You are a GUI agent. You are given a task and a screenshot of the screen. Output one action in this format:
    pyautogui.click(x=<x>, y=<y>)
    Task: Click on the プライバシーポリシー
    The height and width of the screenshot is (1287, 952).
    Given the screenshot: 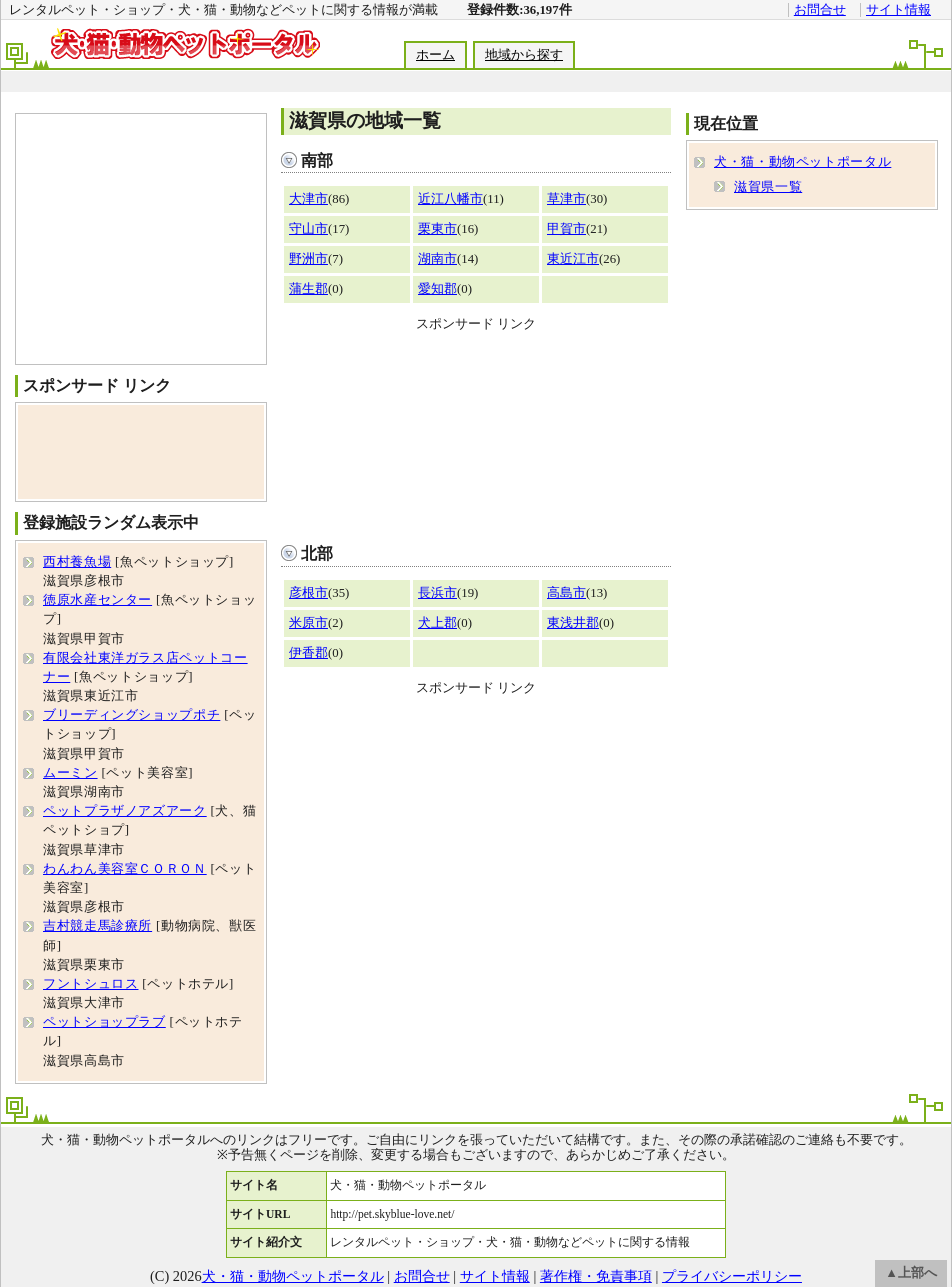 What is the action you would take?
    pyautogui.click(x=732, y=1276)
    